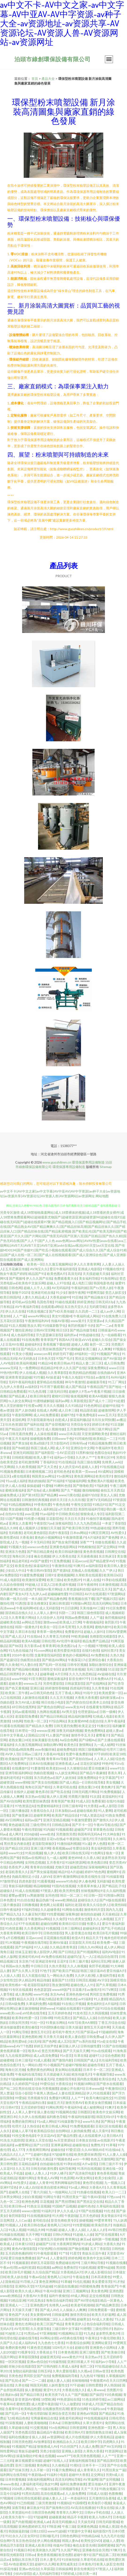 This screenshot has width=127, height=2576. I want to click on 超碰97自拍, so click(89, 1495).